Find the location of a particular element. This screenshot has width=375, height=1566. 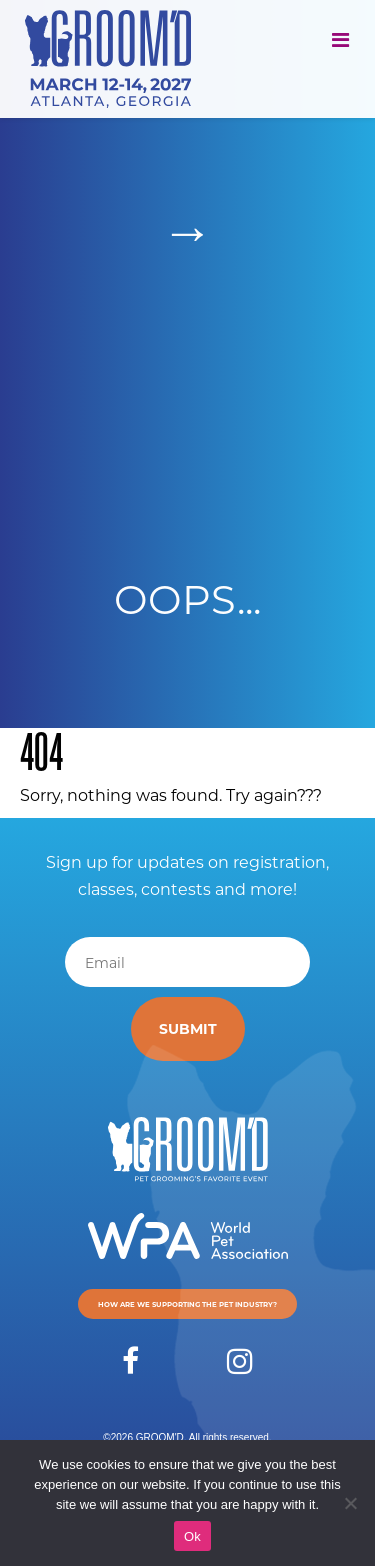

Ok is located at coordinates (192, 1536).